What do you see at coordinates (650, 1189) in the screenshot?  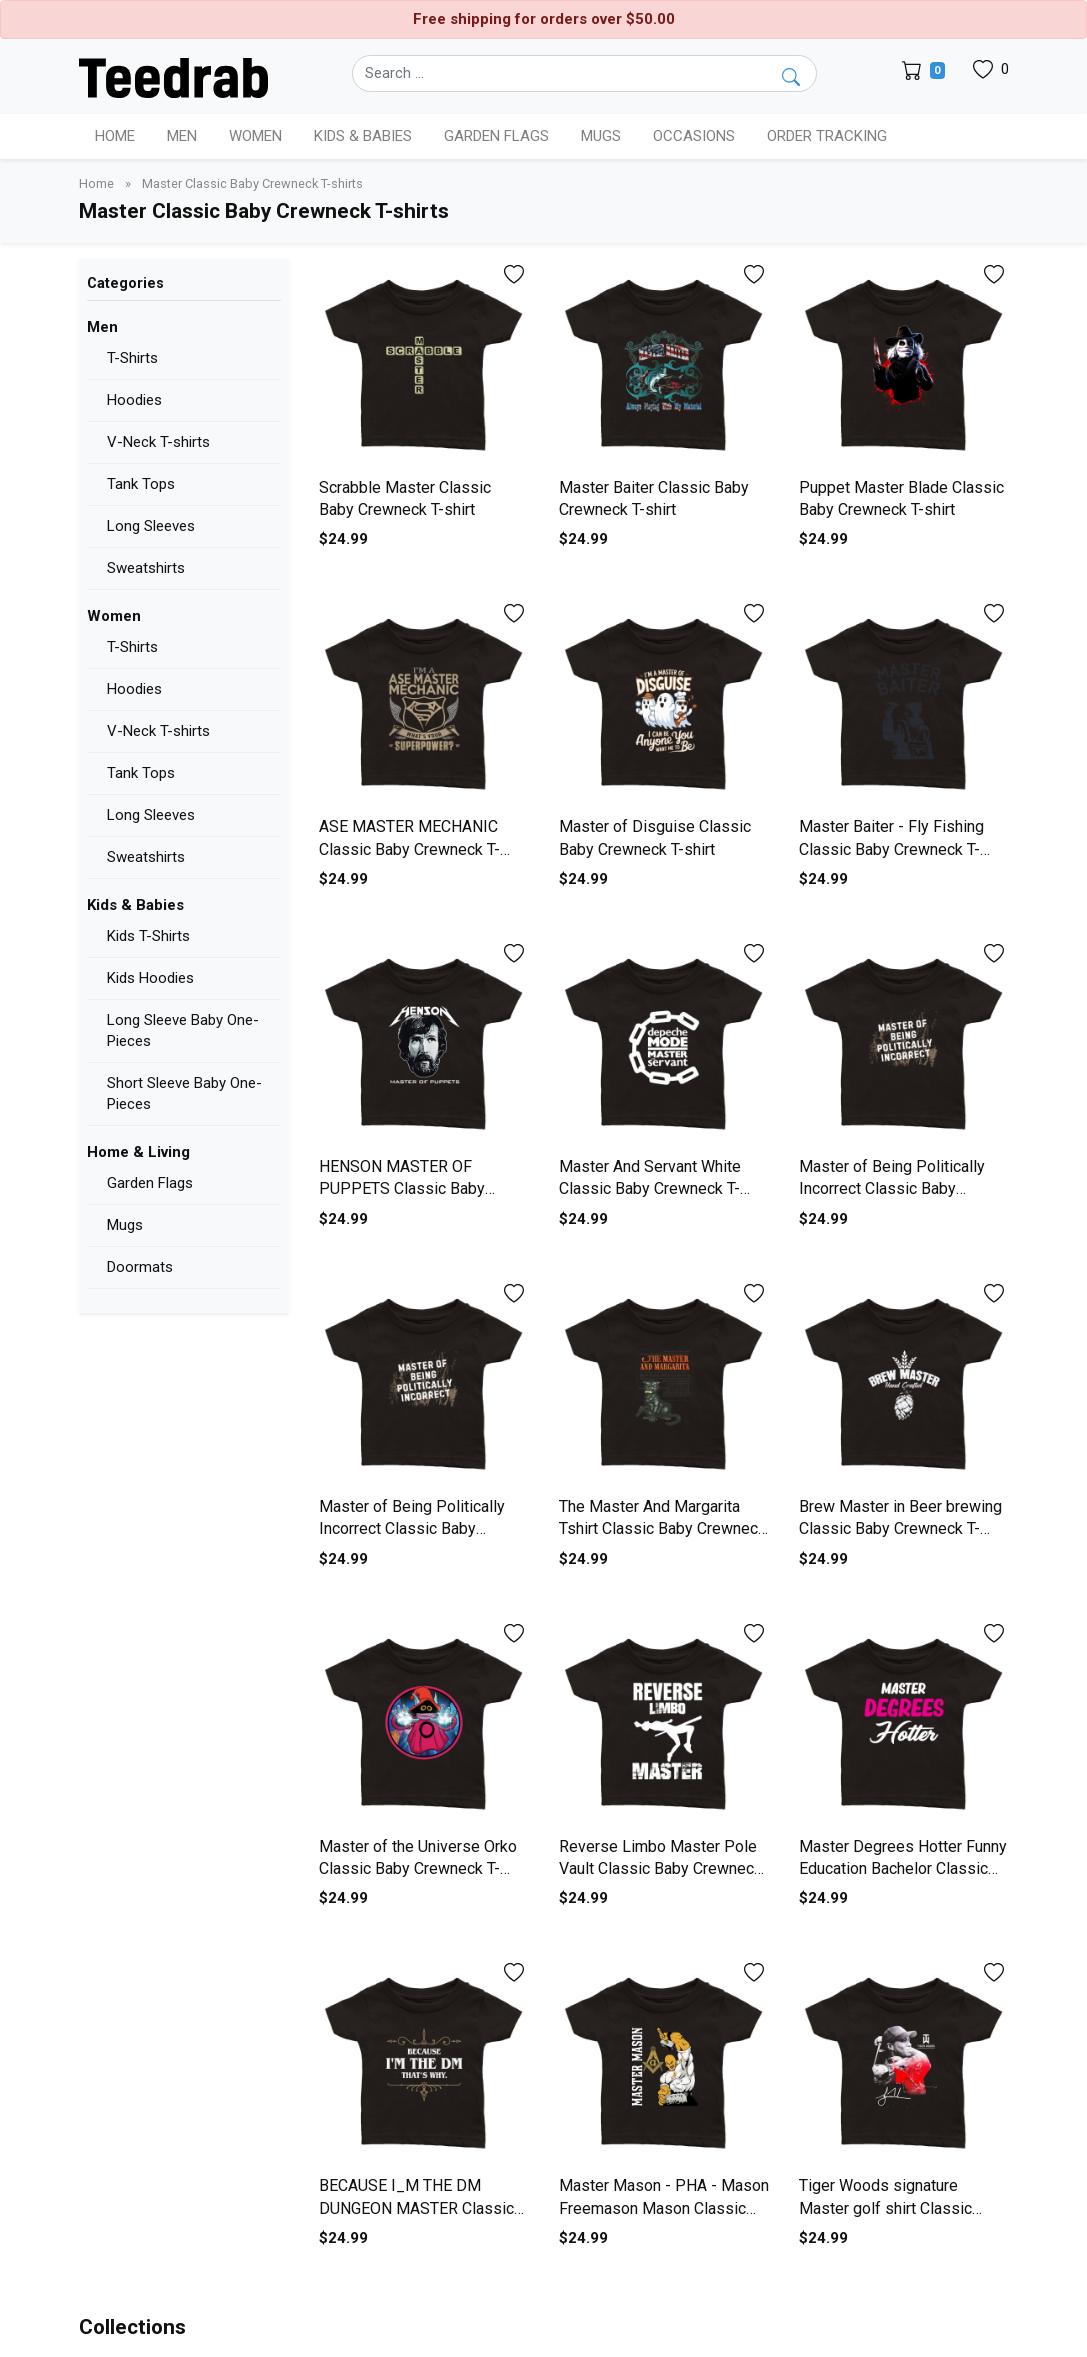 I see `Master And Servant White Classic Baby Crewneck T-shirt` at bounding box center [650, 1189].